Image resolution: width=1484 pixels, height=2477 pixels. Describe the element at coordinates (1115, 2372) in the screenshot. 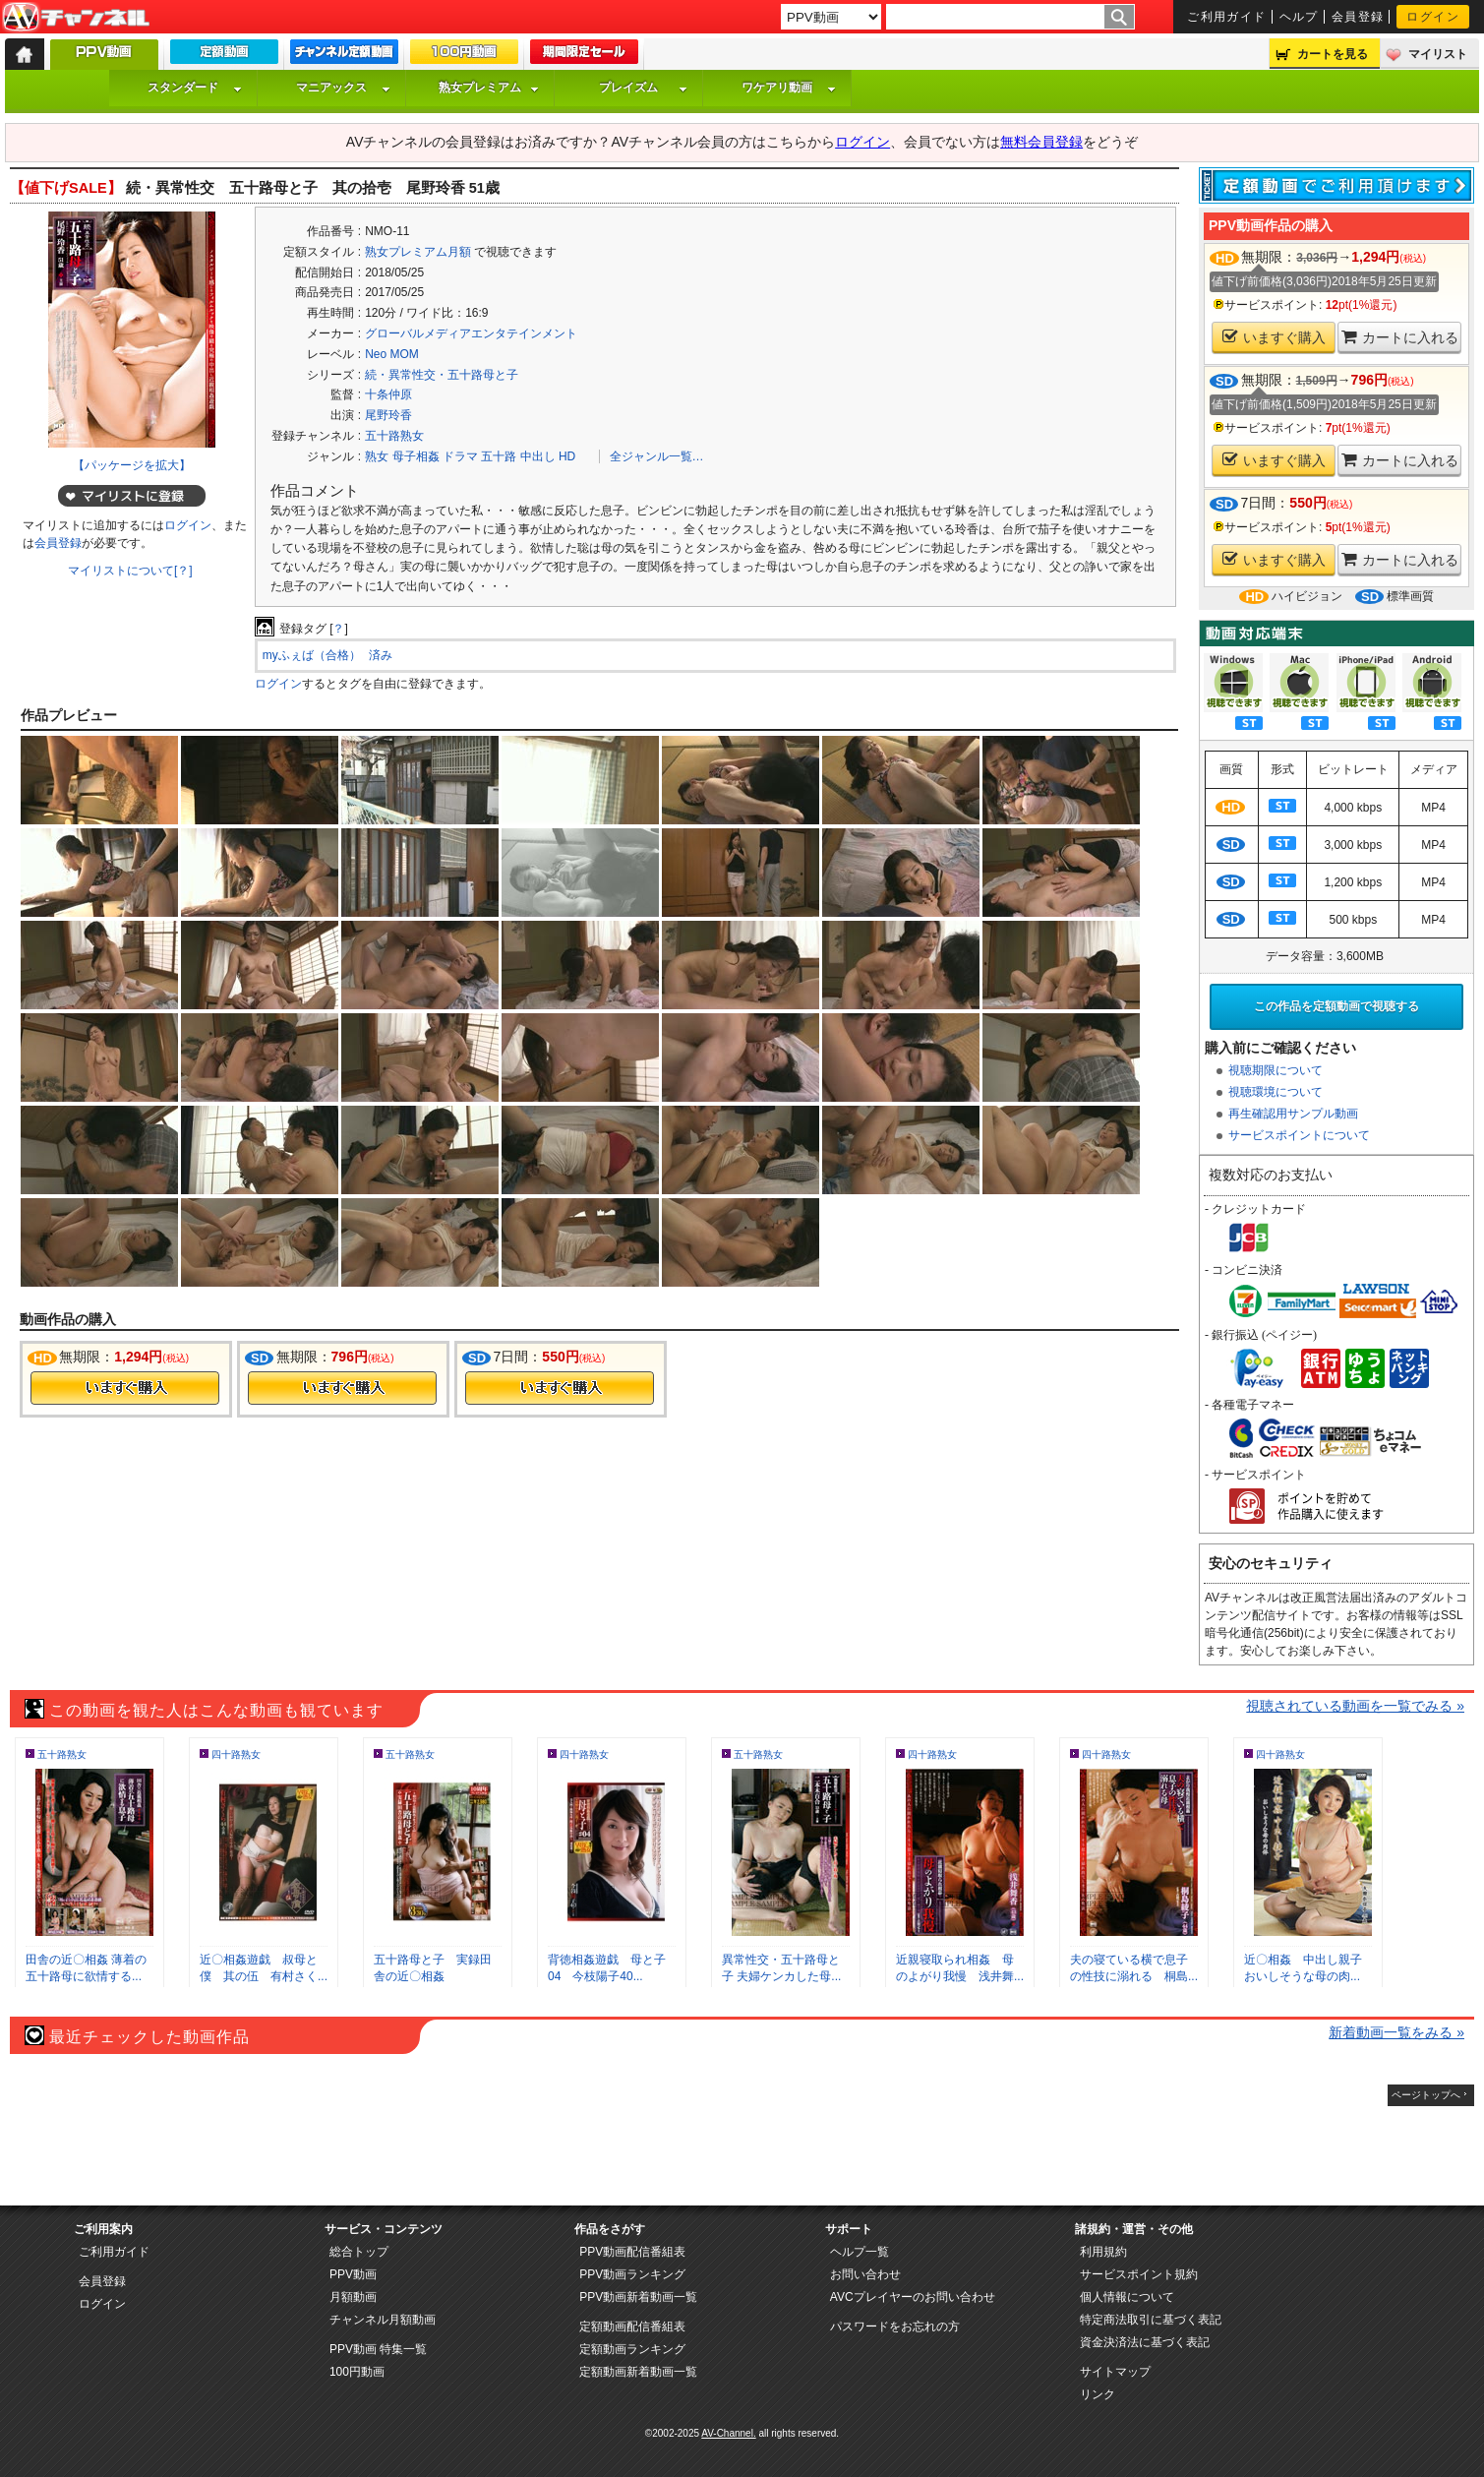

I see `サイトマップ` at that location.